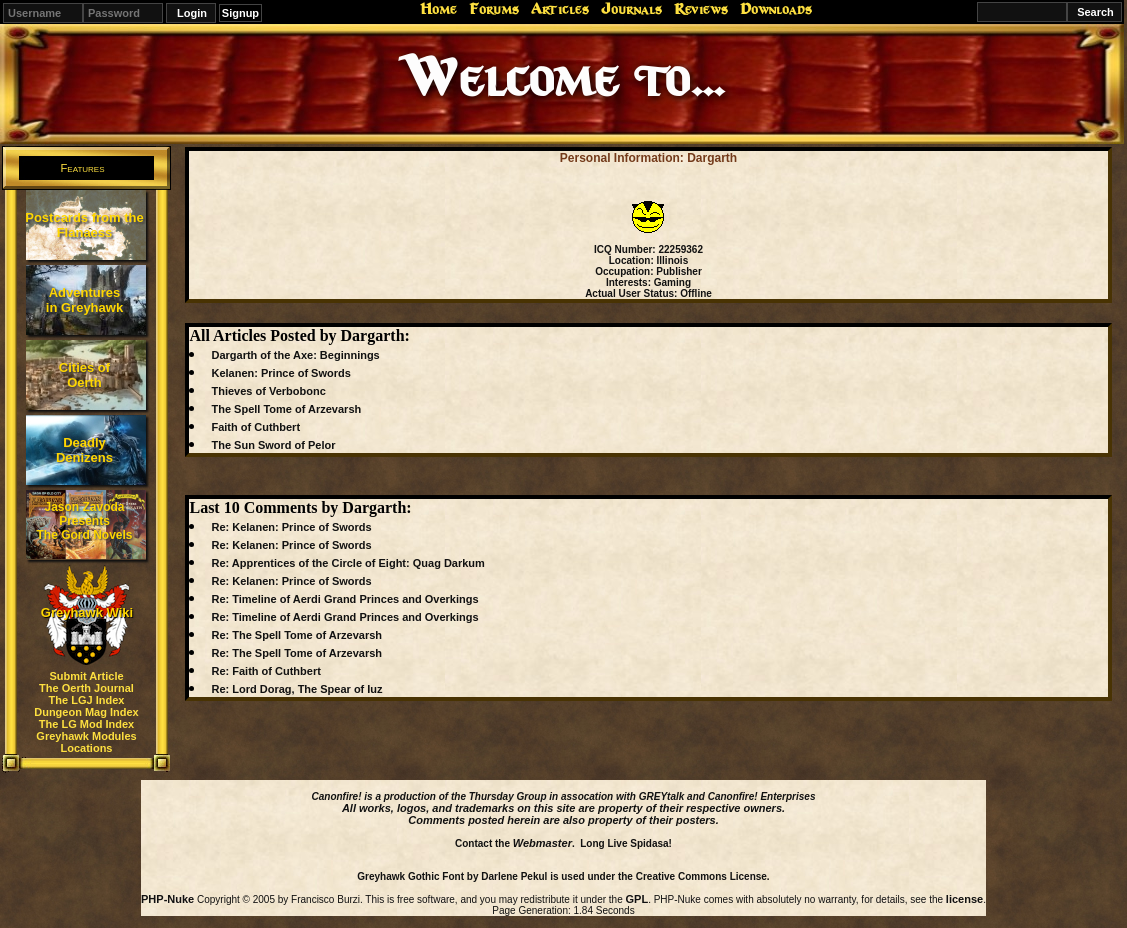  I want to click on Re: Apprentices of the Circle of Eight: Quag Darkum, so click(347, 563).